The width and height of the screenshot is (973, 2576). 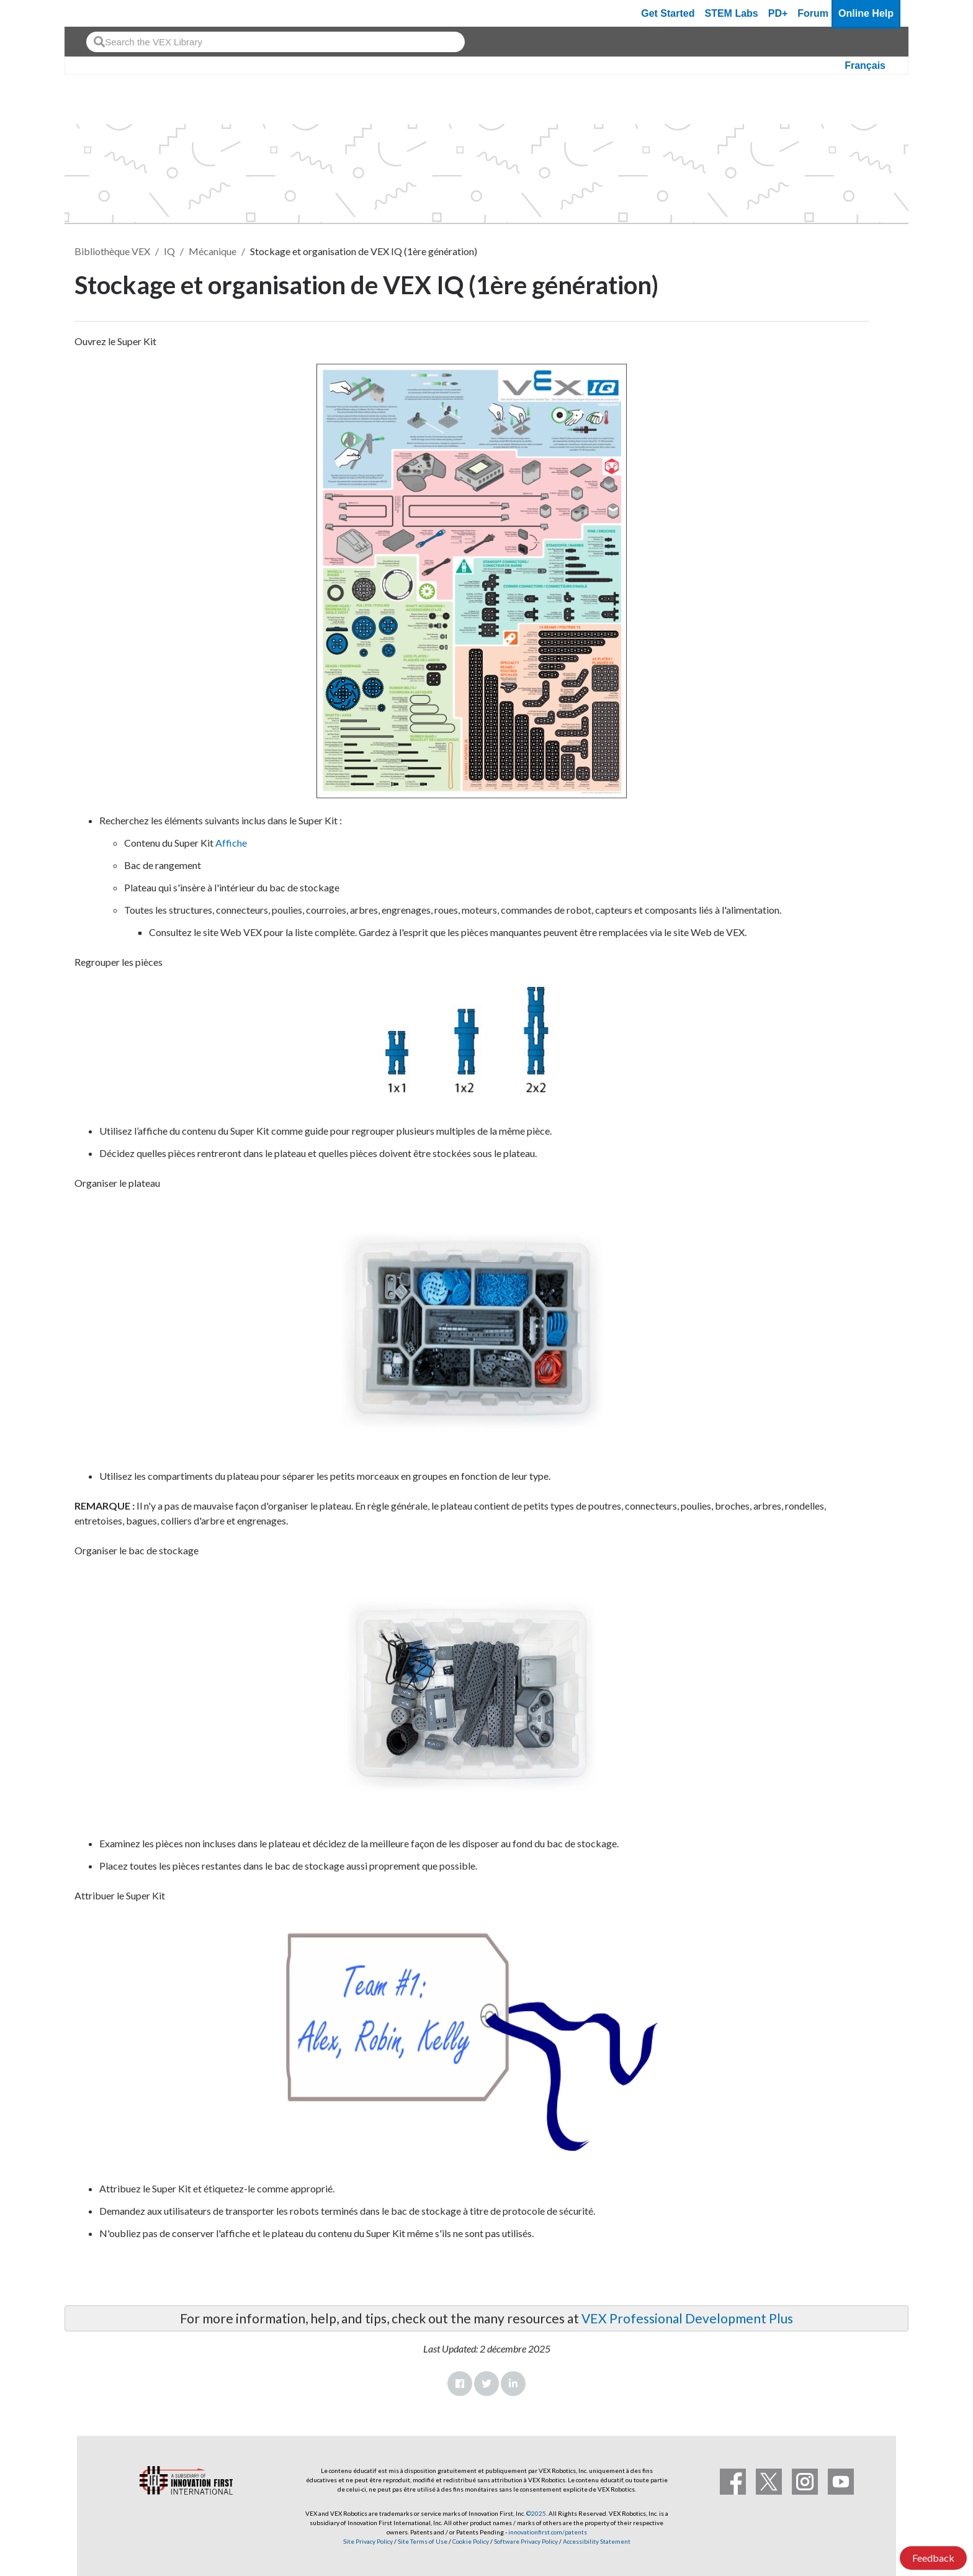 I want to click on Affiche, so click(x=231, y=843).